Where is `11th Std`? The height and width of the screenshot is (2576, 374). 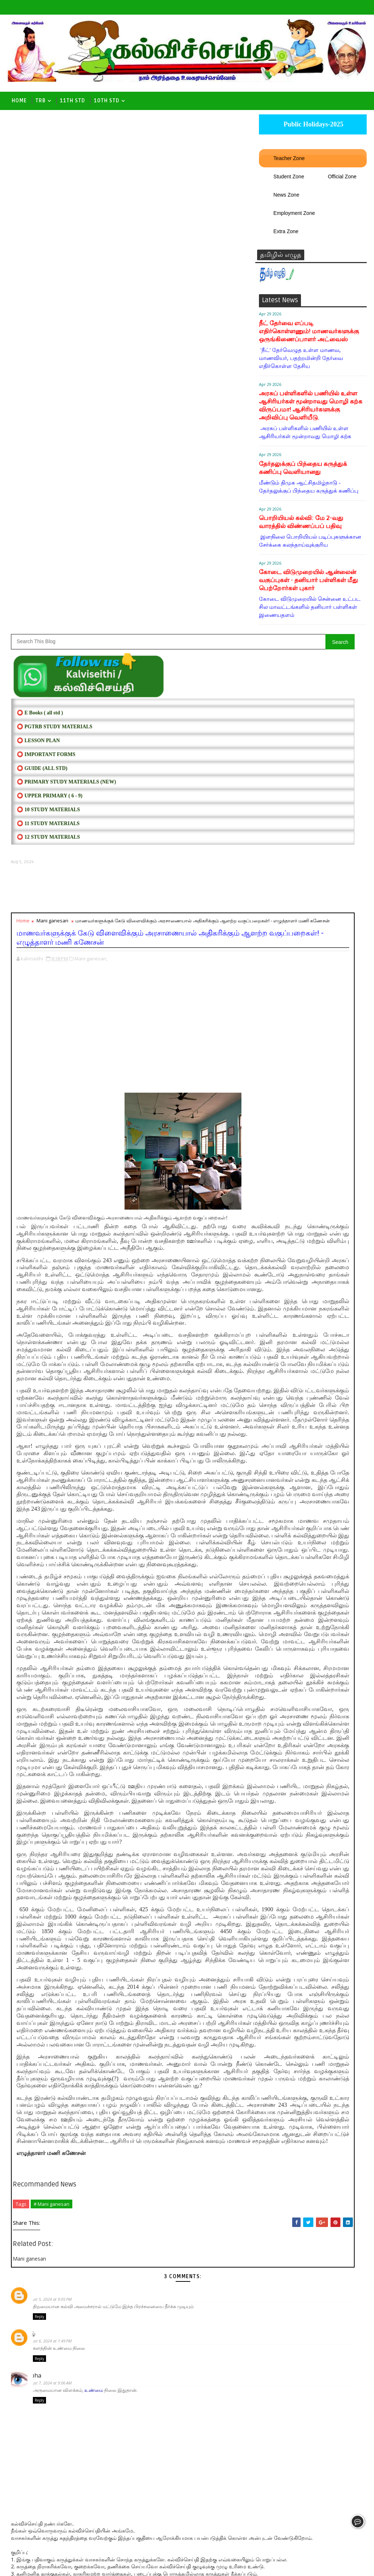
11th Std is located at coordinates (72, 101).